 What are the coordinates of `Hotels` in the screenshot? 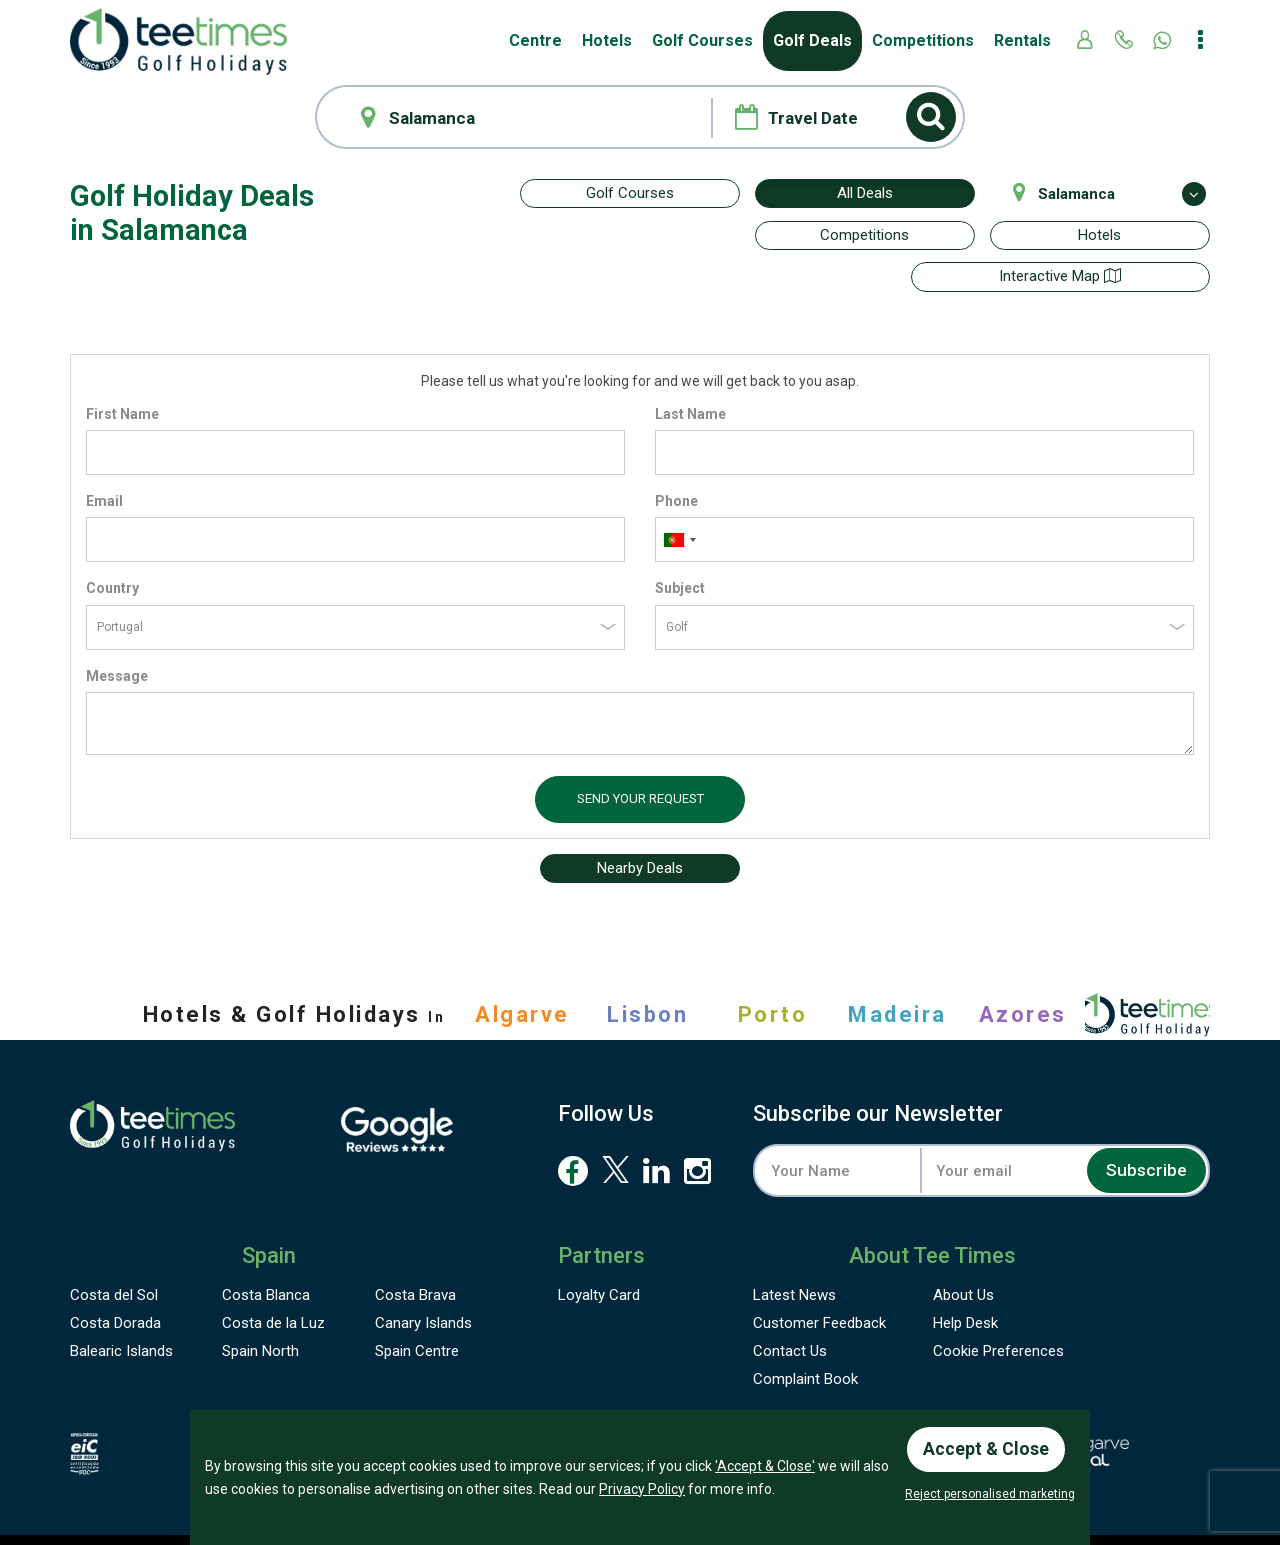 It's located at (607, 40).